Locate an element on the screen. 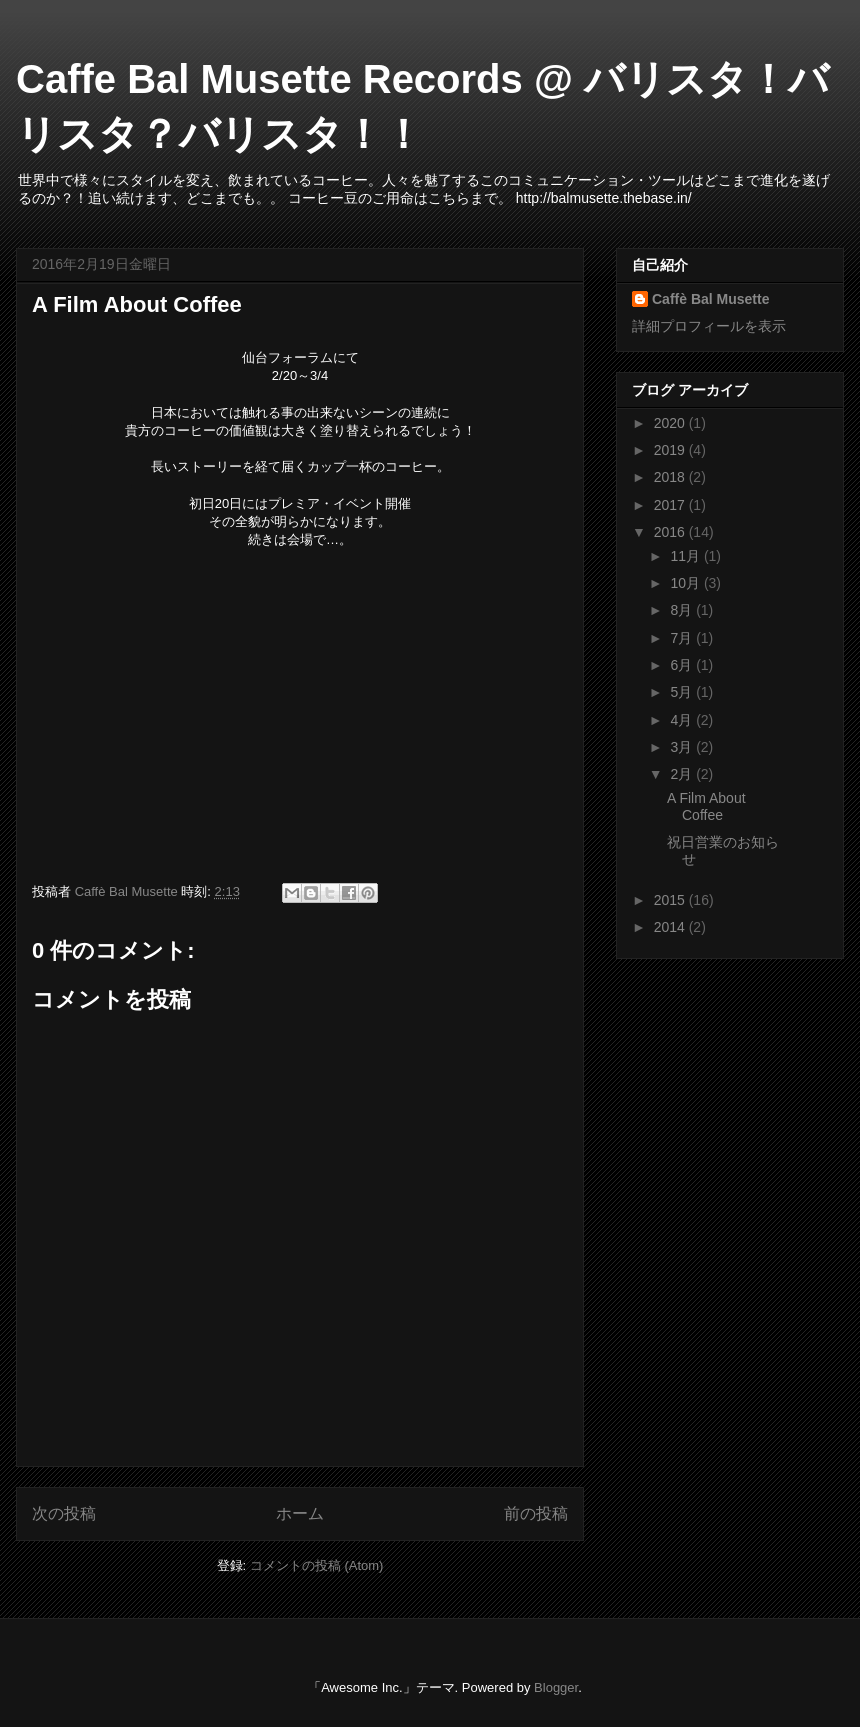  前の投稿 is located at coordinates (536, 1513).